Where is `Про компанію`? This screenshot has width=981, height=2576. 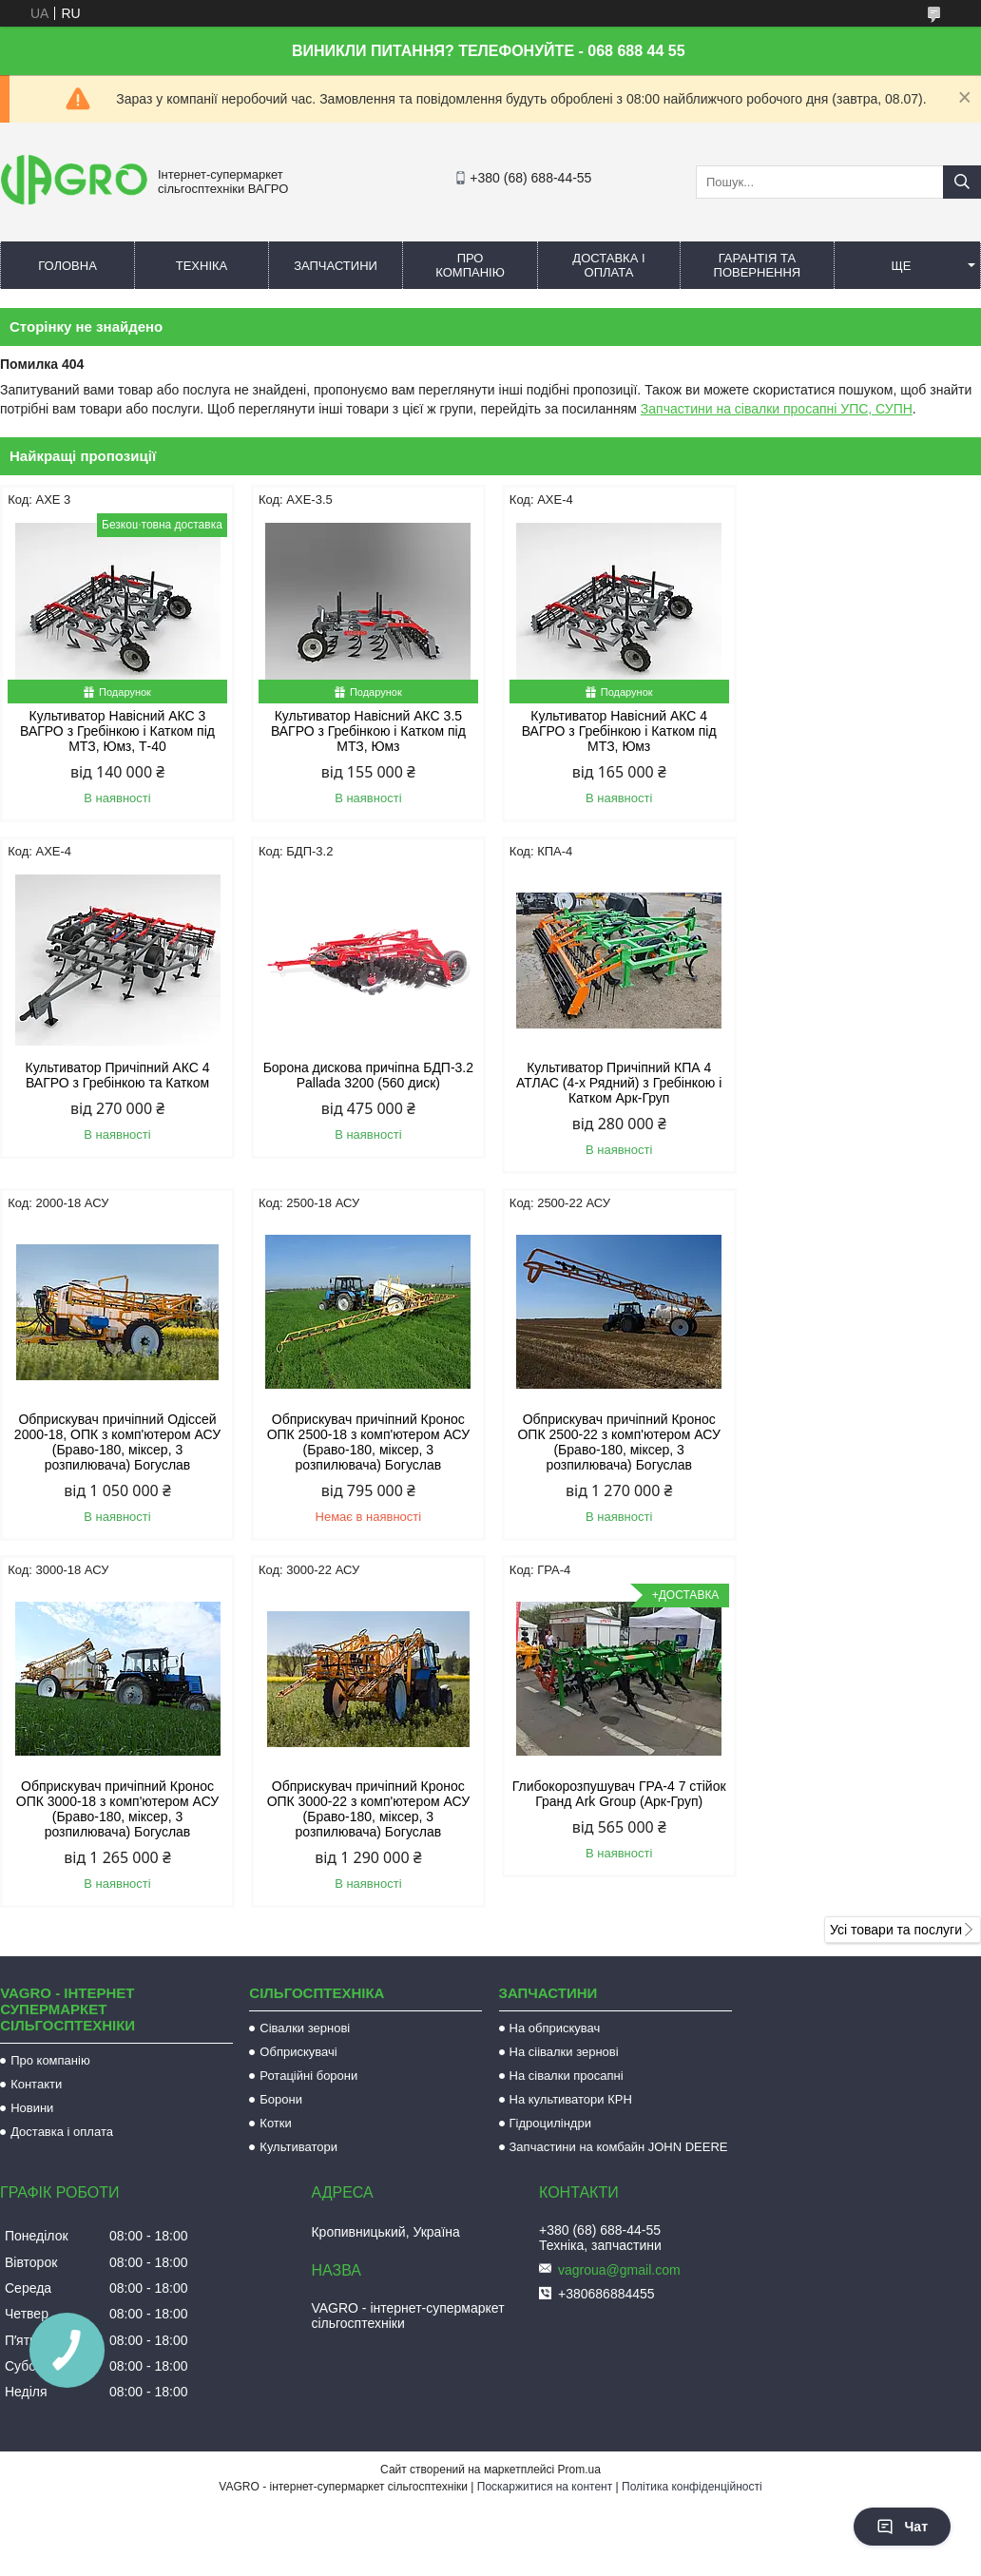 Про компанію is located at coordinates (470, 265).